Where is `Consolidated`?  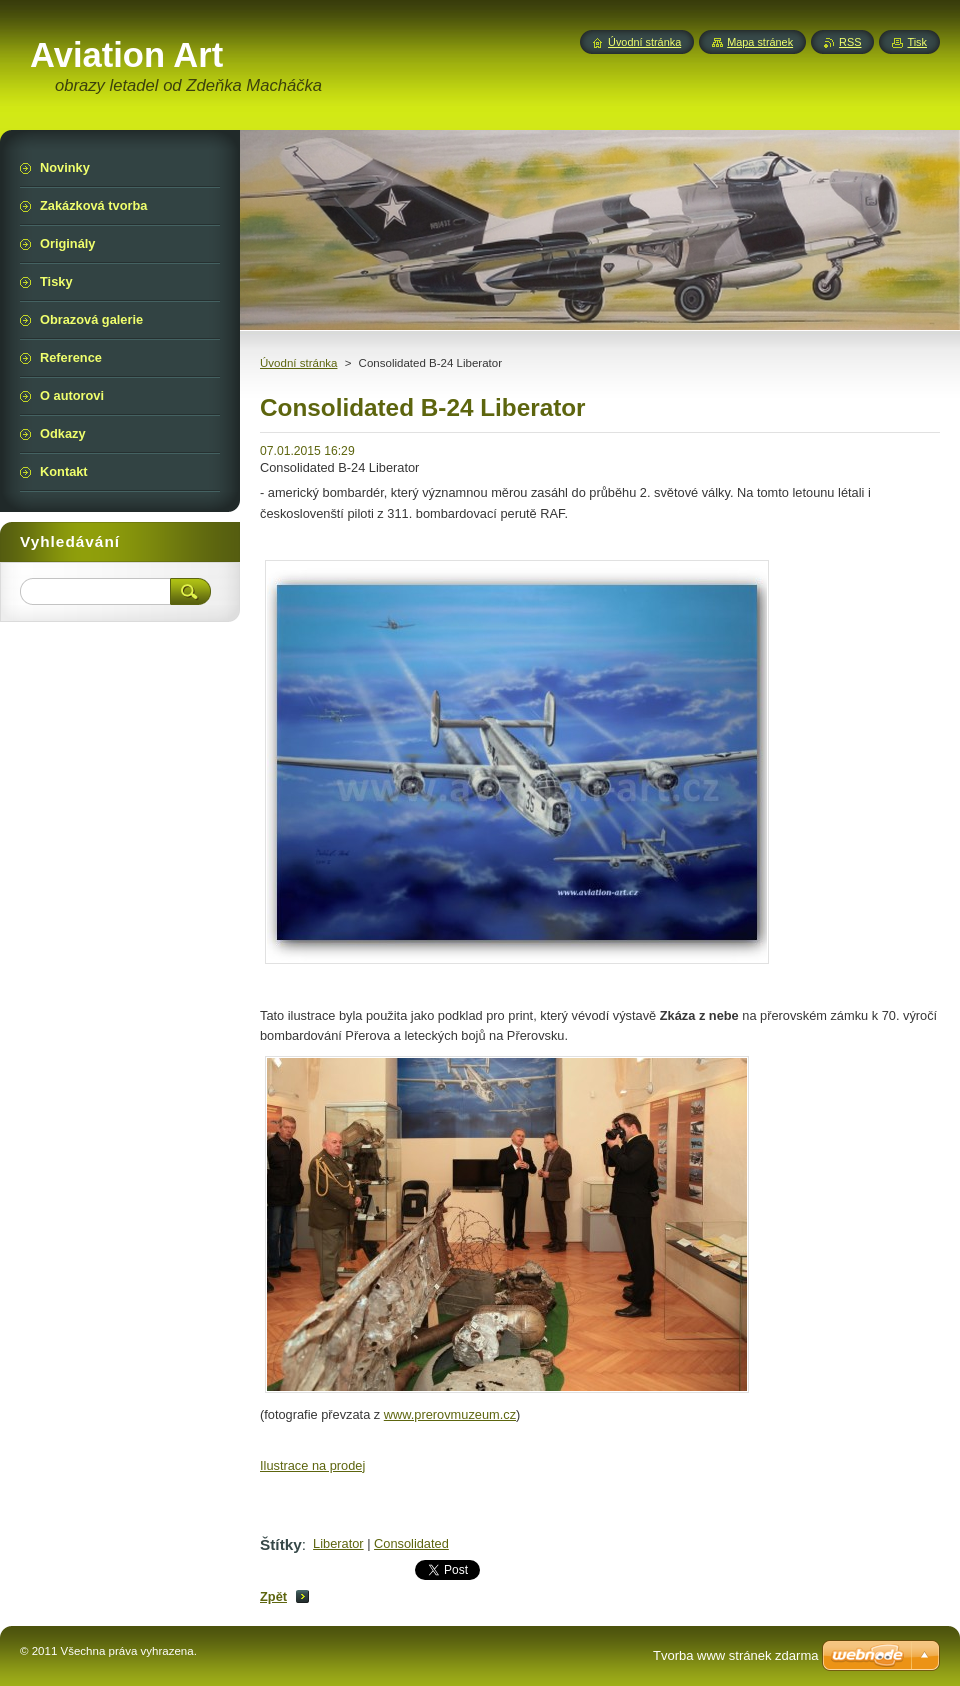 Consolidated is located at coordinates (411, 1543).